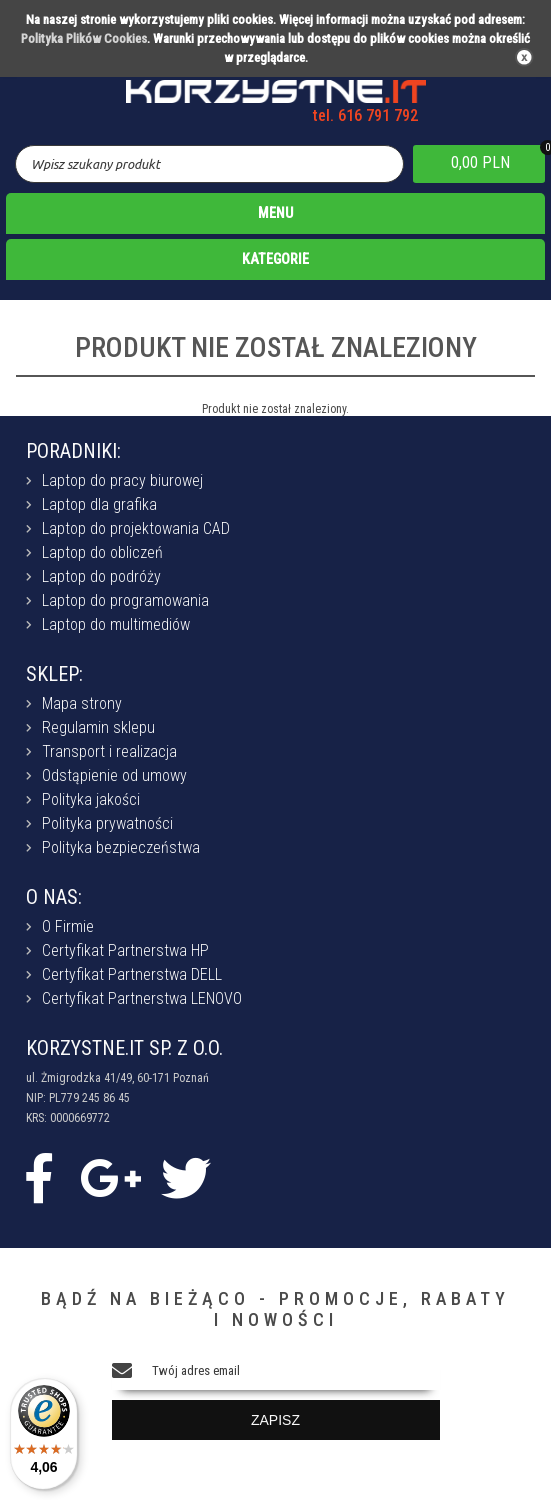 This screenshot has height=1500, width=551. What do you see at coordinates (109, 751) in the screenshot?
I see `Transport i realizacja` at bounding box center [109, 751].